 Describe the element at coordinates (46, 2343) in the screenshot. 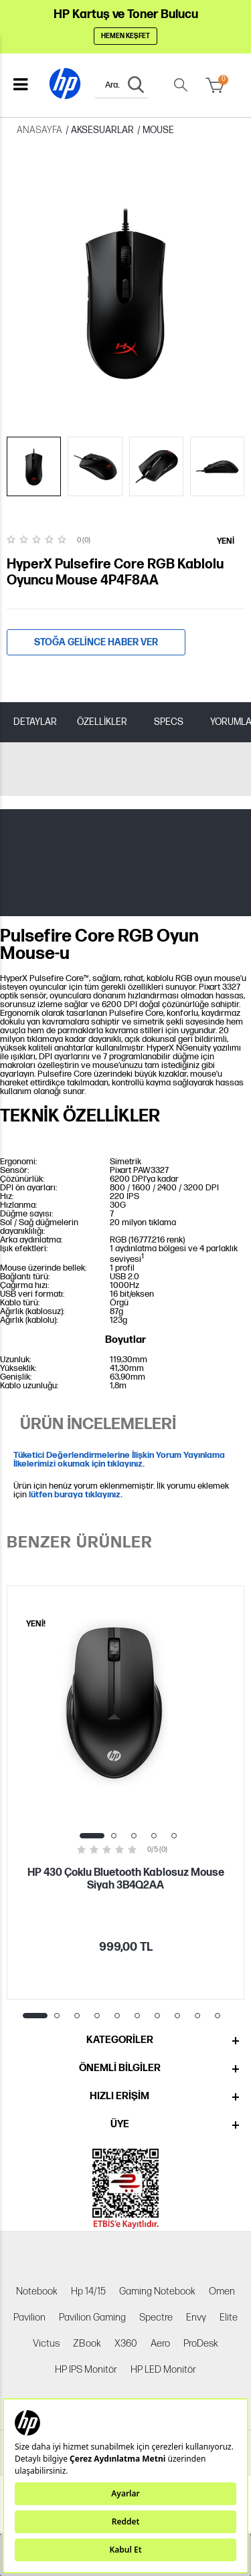

I see `Victus` at that location.